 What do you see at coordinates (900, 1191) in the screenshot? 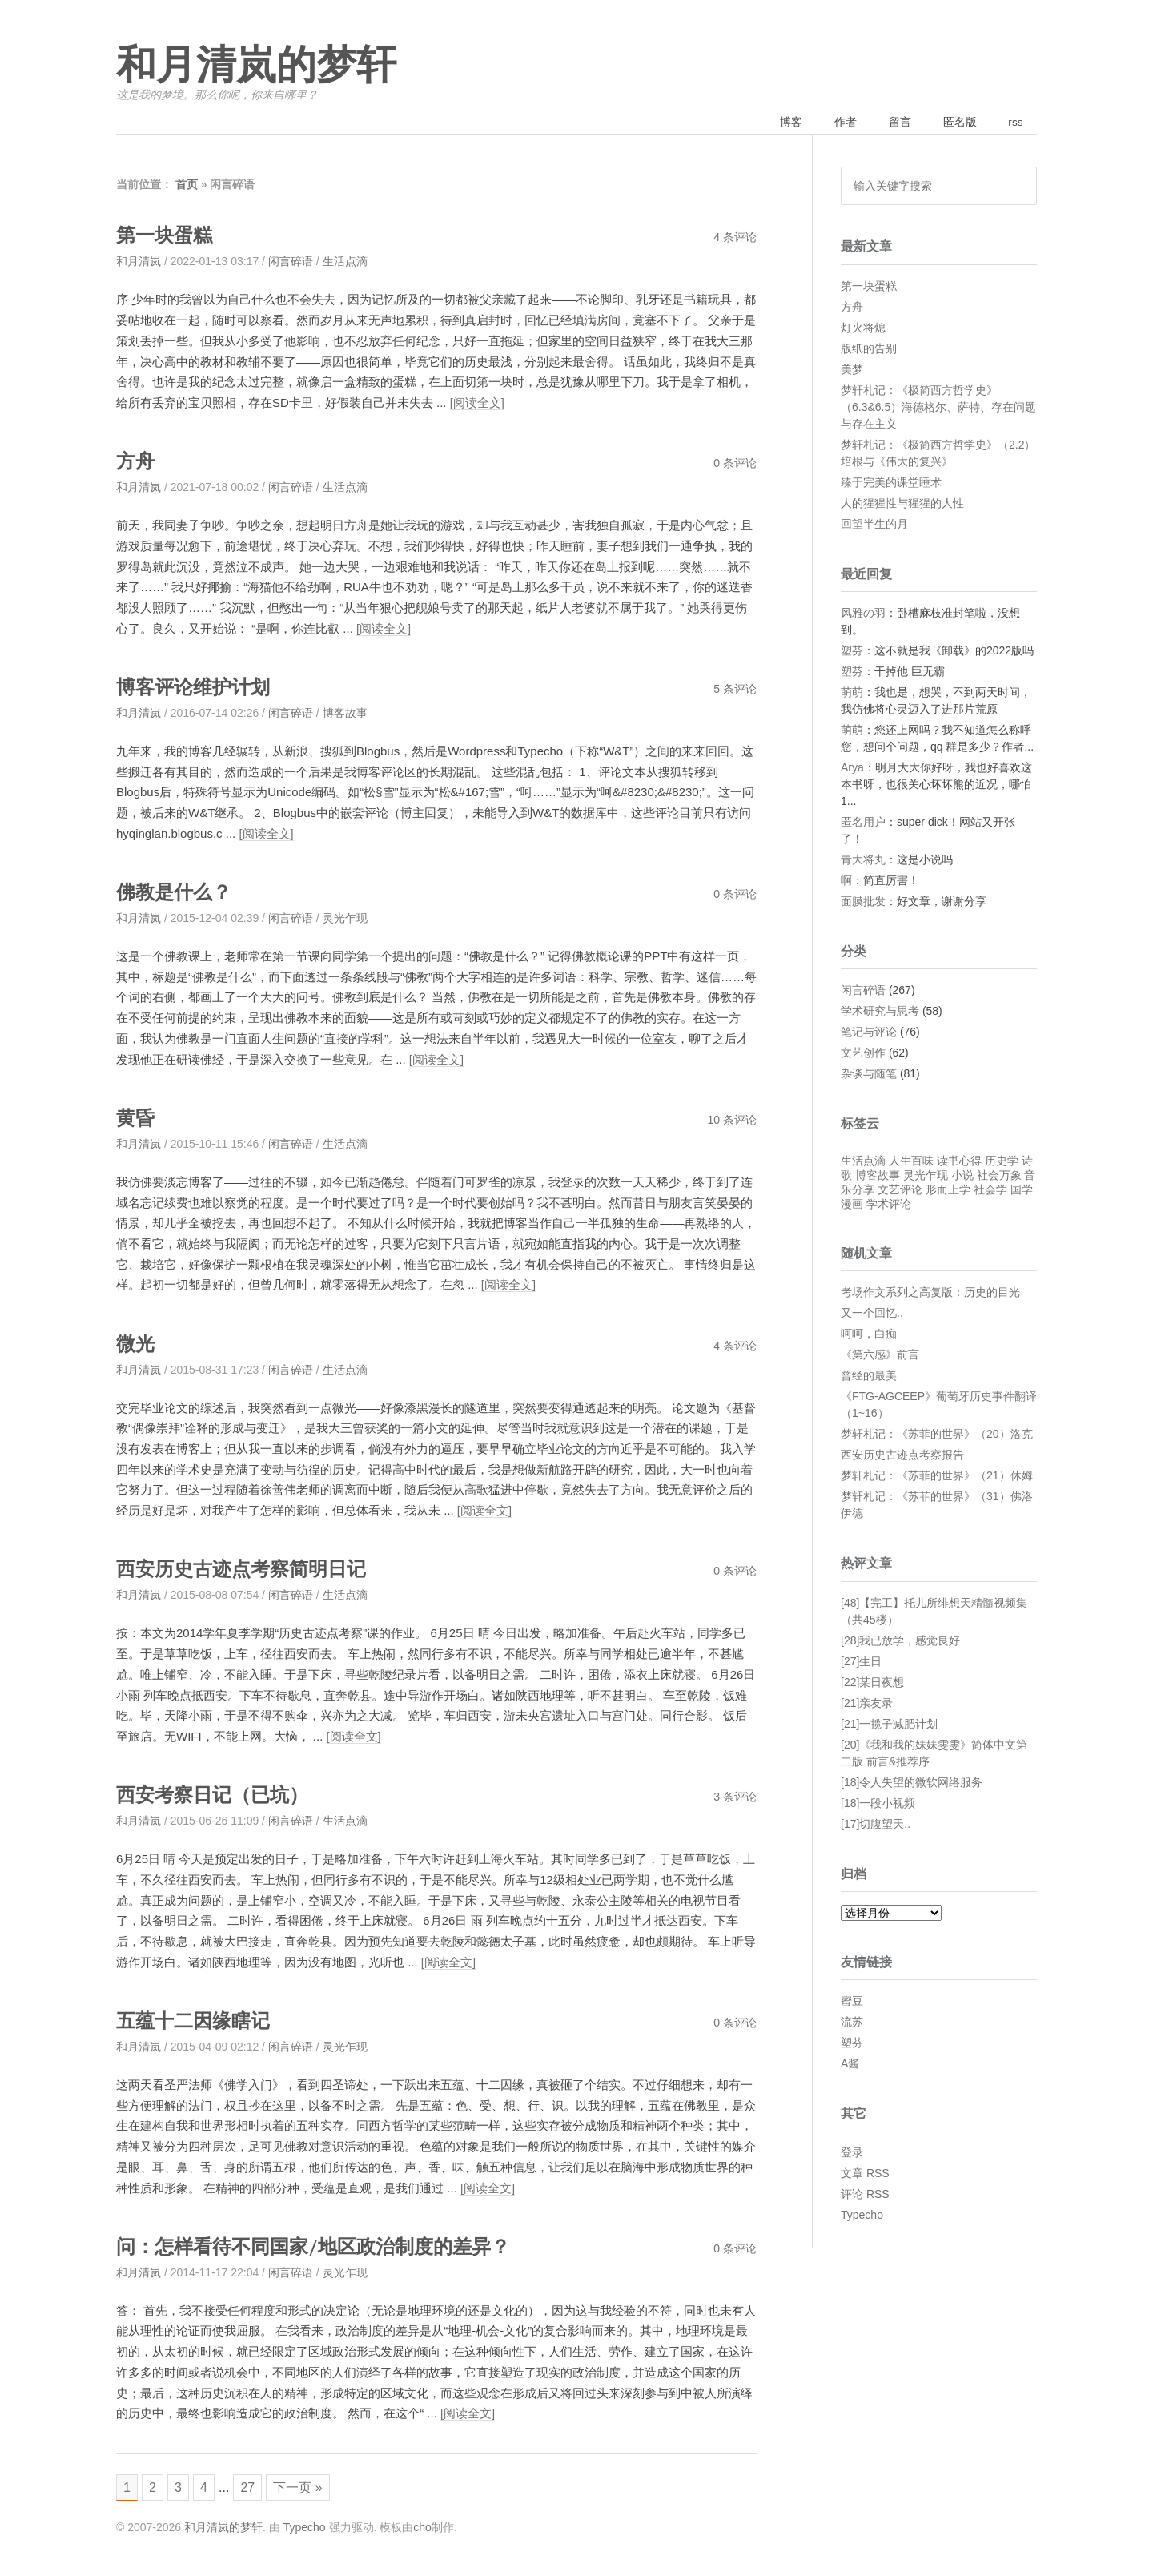
I see `文艺评论` at bounding box center [900, 1191].